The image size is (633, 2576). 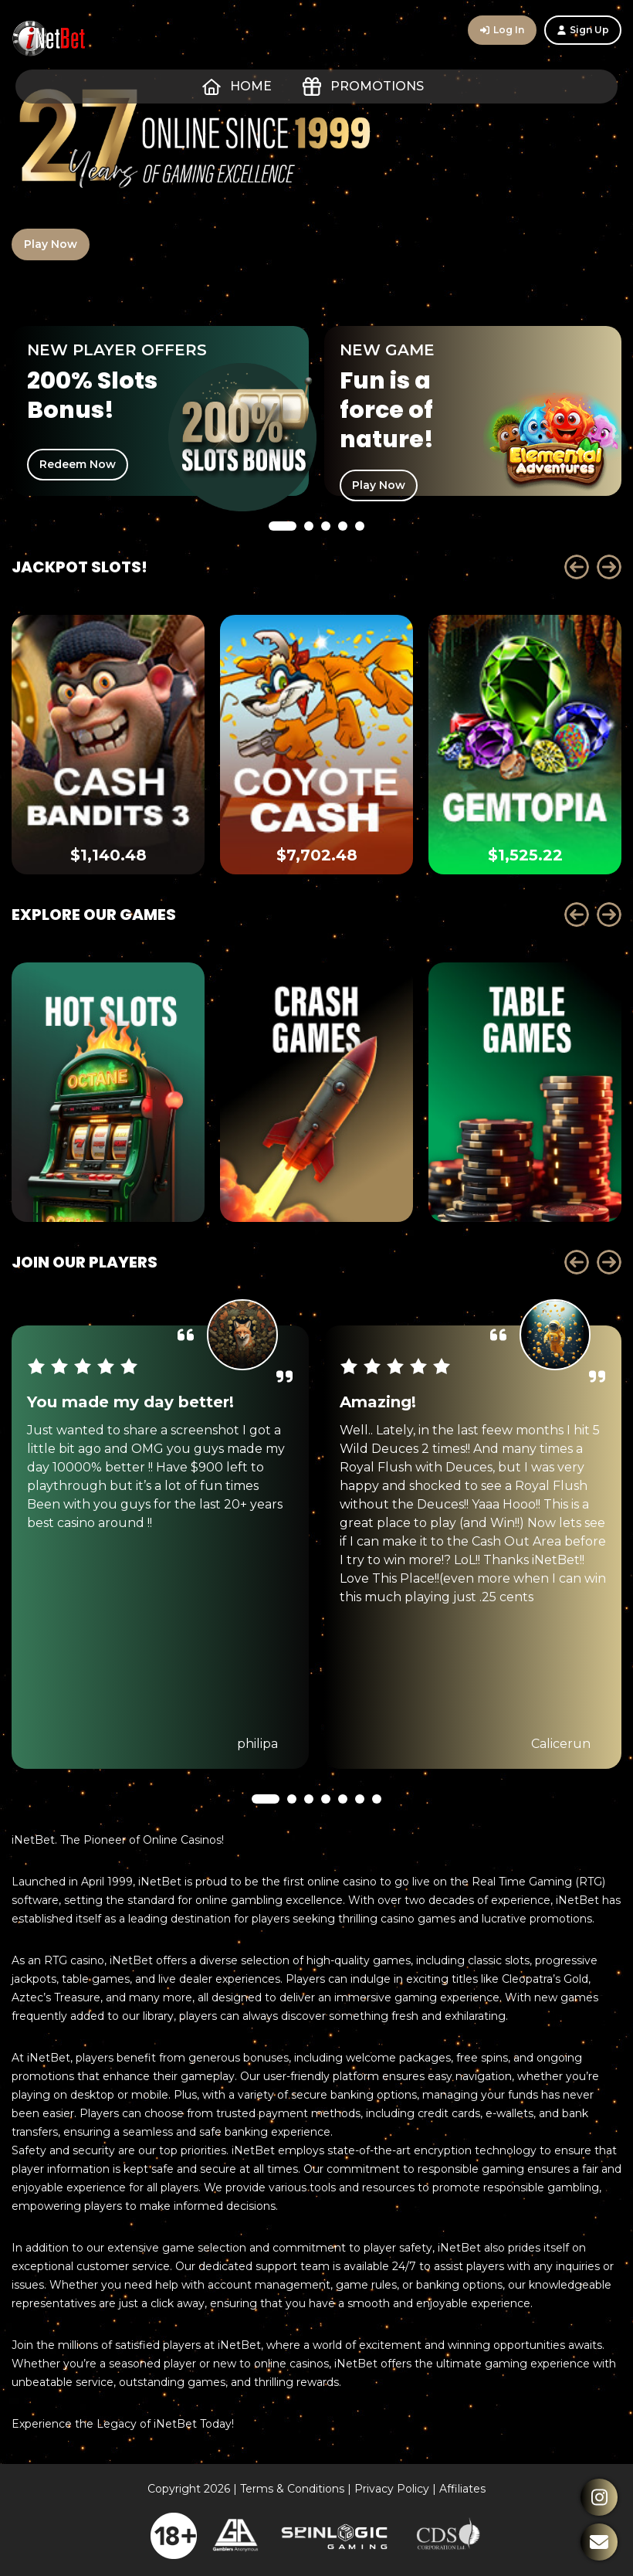 I want to click on Affiliates, so click(x=462, y=2489).